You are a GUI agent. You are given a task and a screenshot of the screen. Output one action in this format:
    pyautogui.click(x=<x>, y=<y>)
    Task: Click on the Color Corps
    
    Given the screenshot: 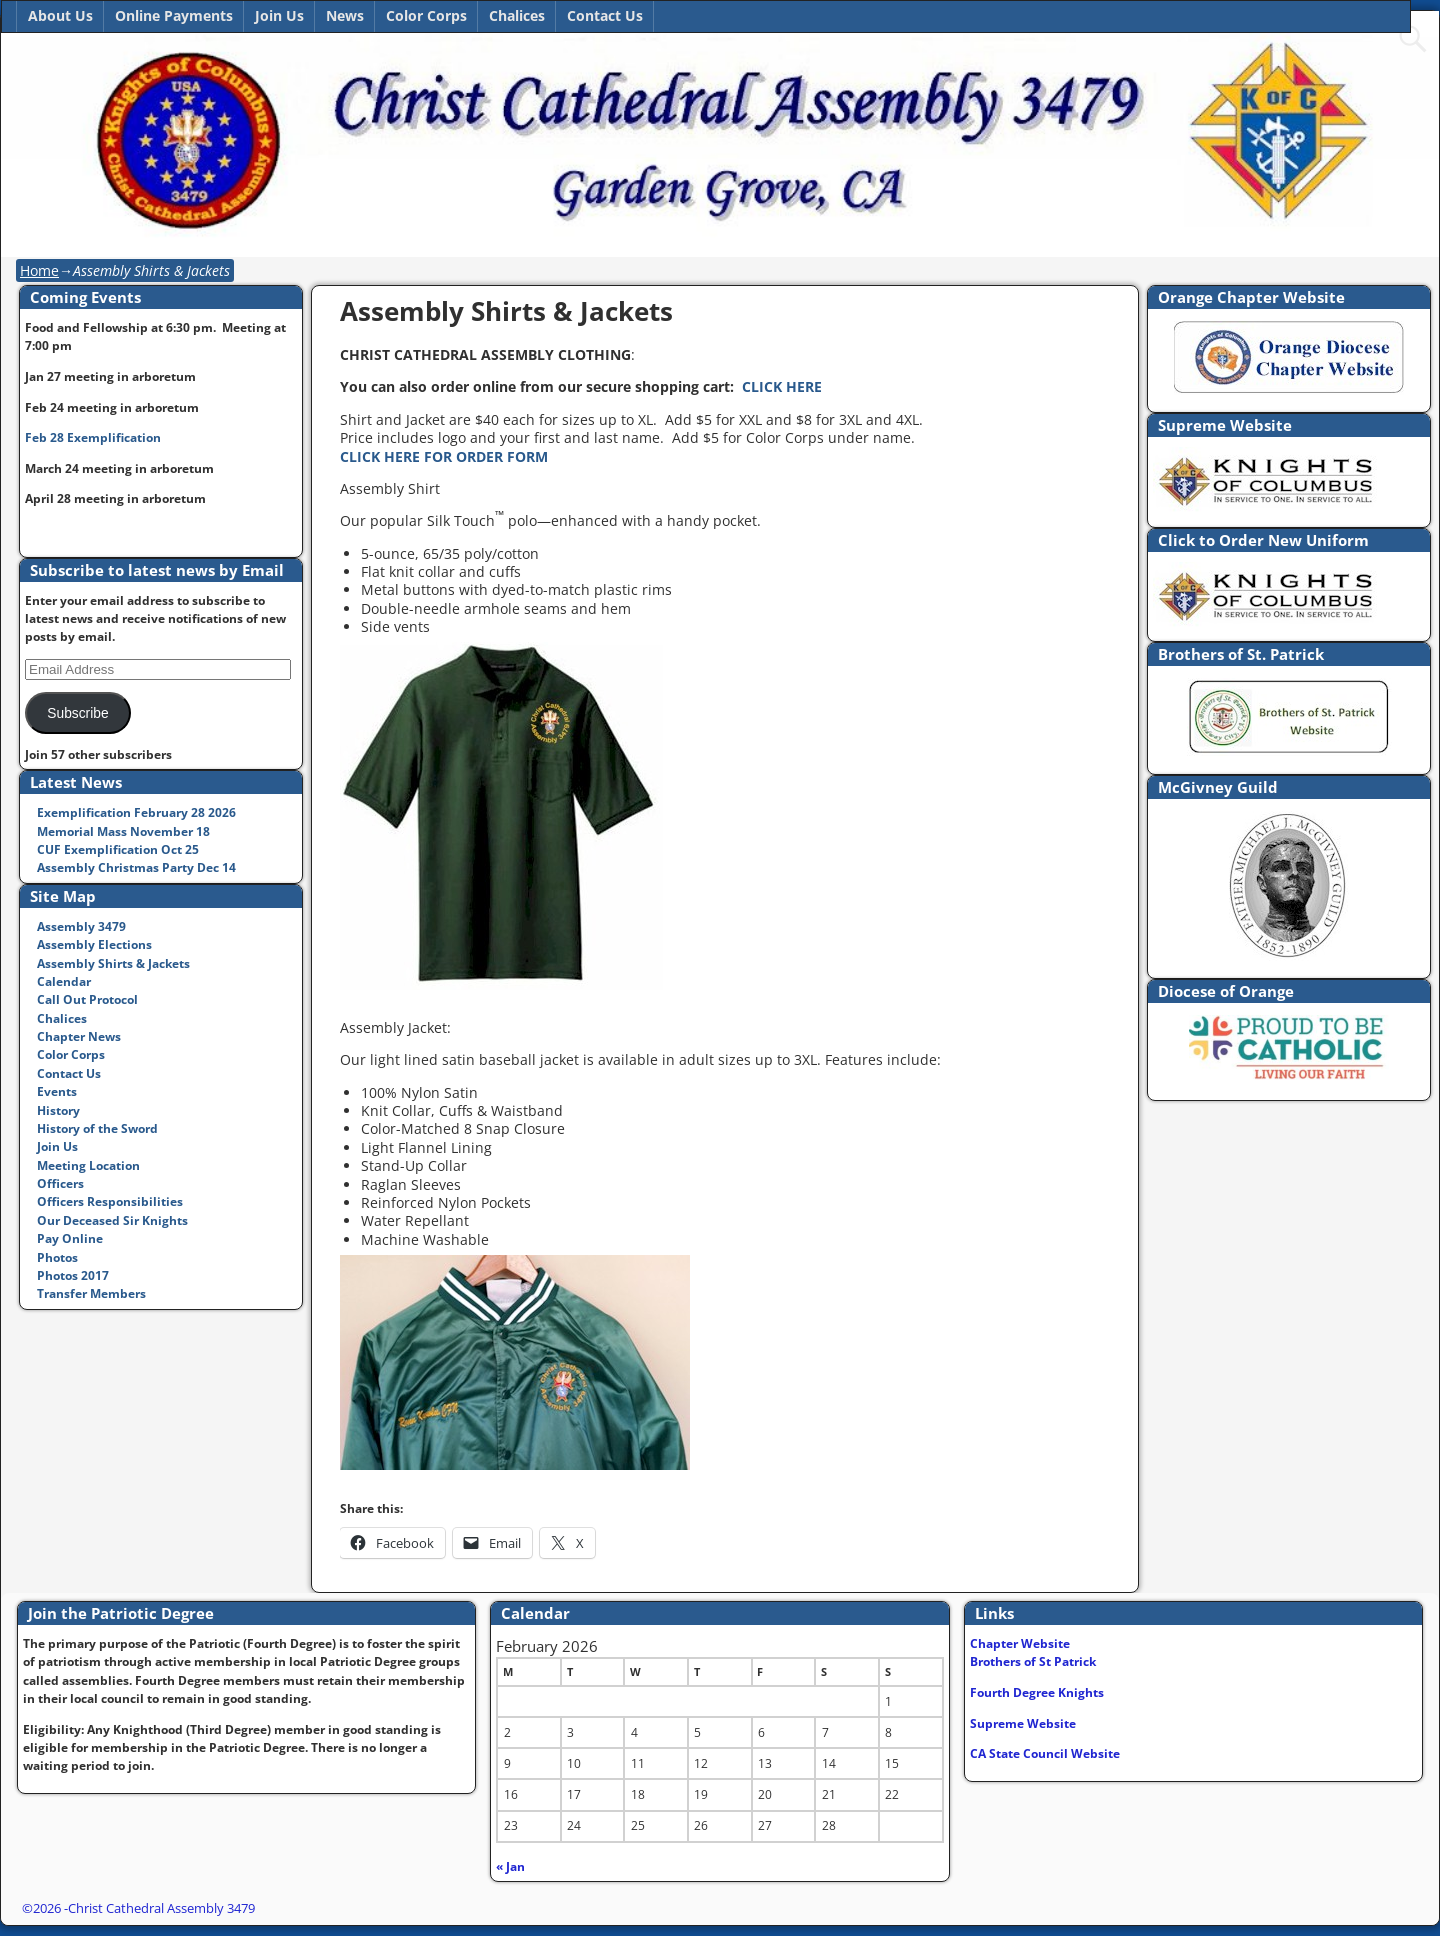 What is the action you would take?
    pyautogui.click(x=426, y=15)
    